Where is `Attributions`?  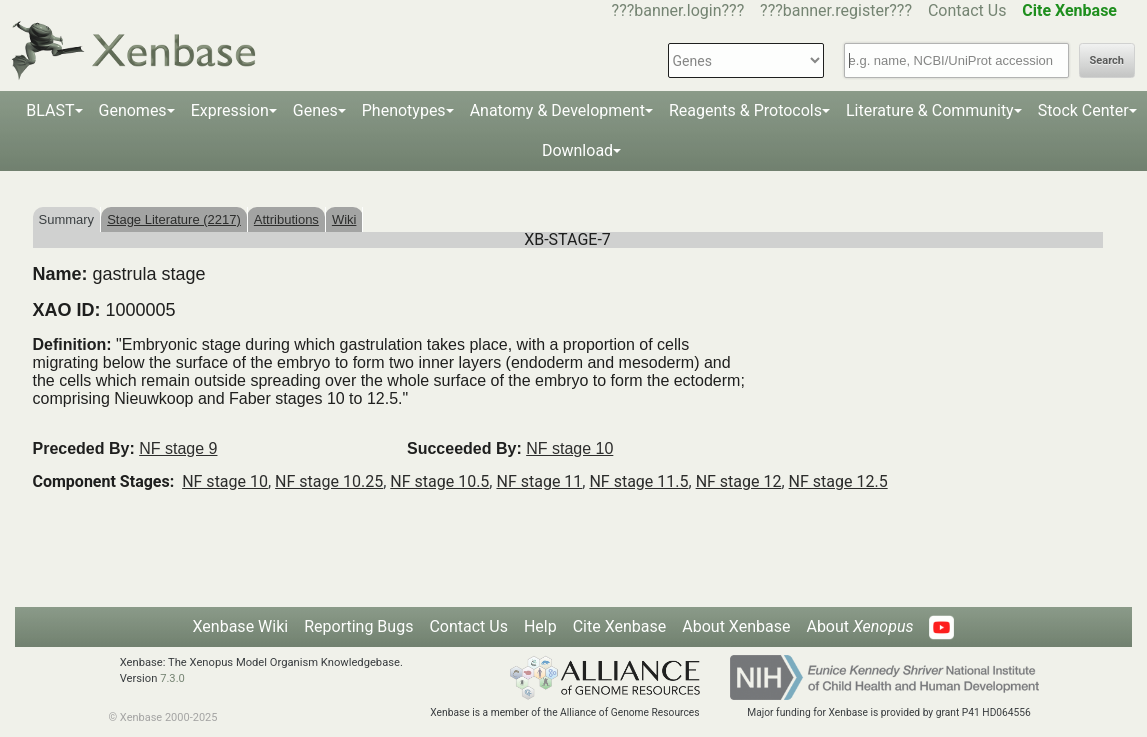 Attributions is located at coordinates (286, 219).